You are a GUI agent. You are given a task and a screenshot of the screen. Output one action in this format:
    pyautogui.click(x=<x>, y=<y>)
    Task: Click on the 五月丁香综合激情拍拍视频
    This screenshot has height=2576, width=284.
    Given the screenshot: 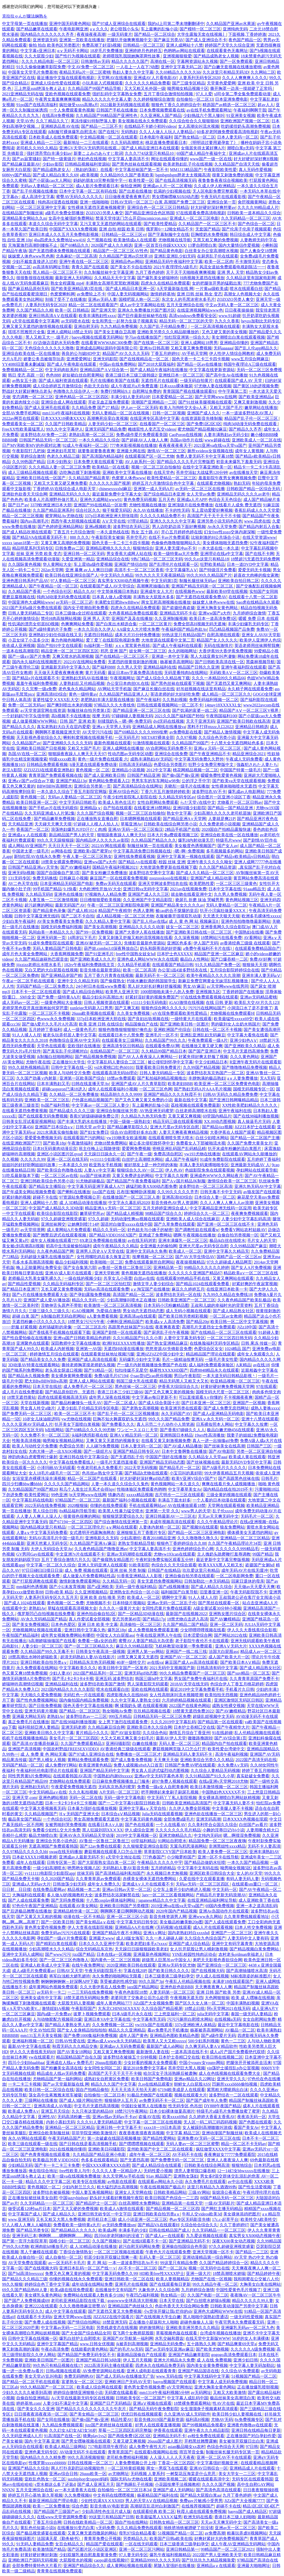 What is the action you would take?
    pyautogui.click(x=169, y=94)
    